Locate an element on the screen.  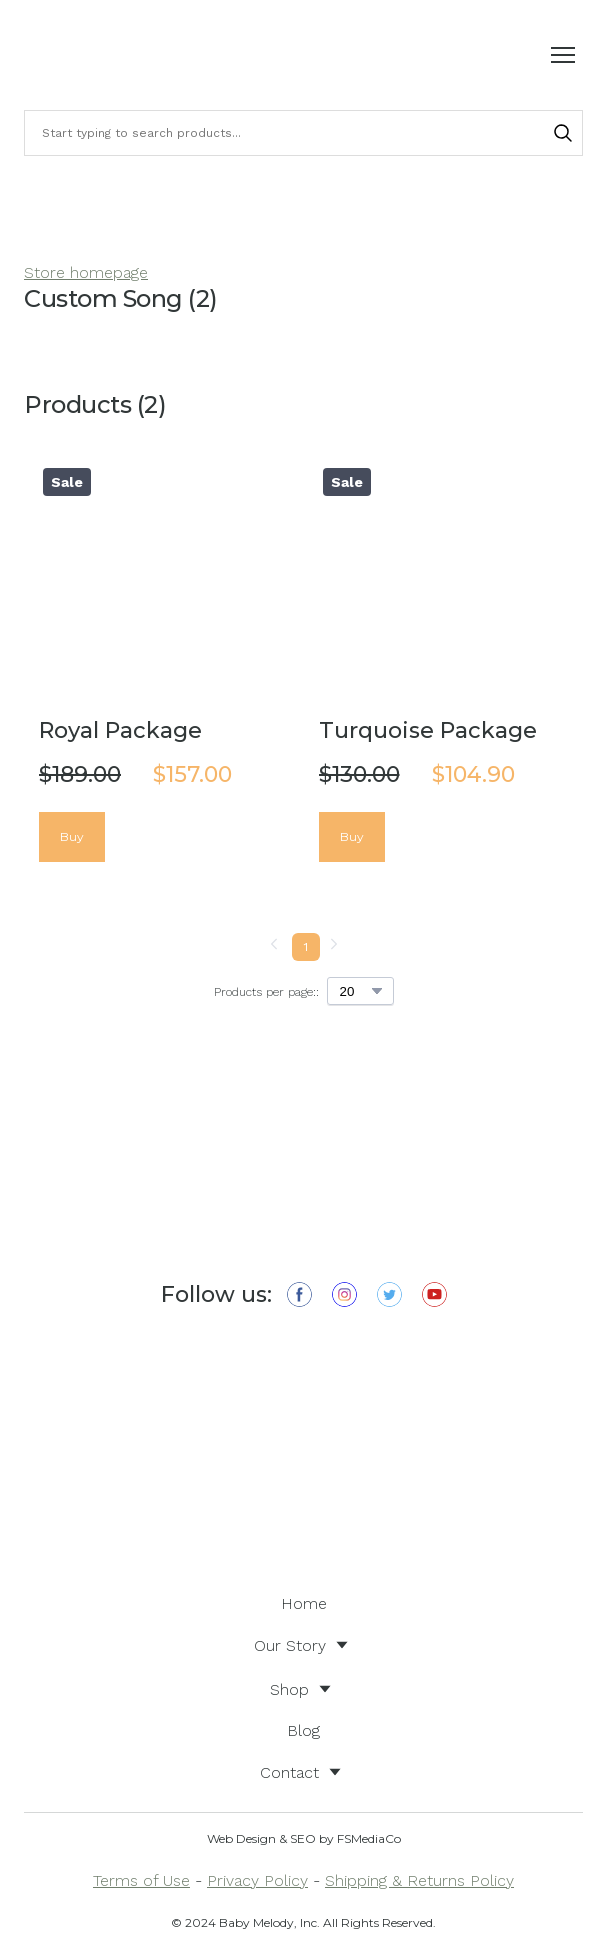
Blog is located at coordinates (303, 1730).